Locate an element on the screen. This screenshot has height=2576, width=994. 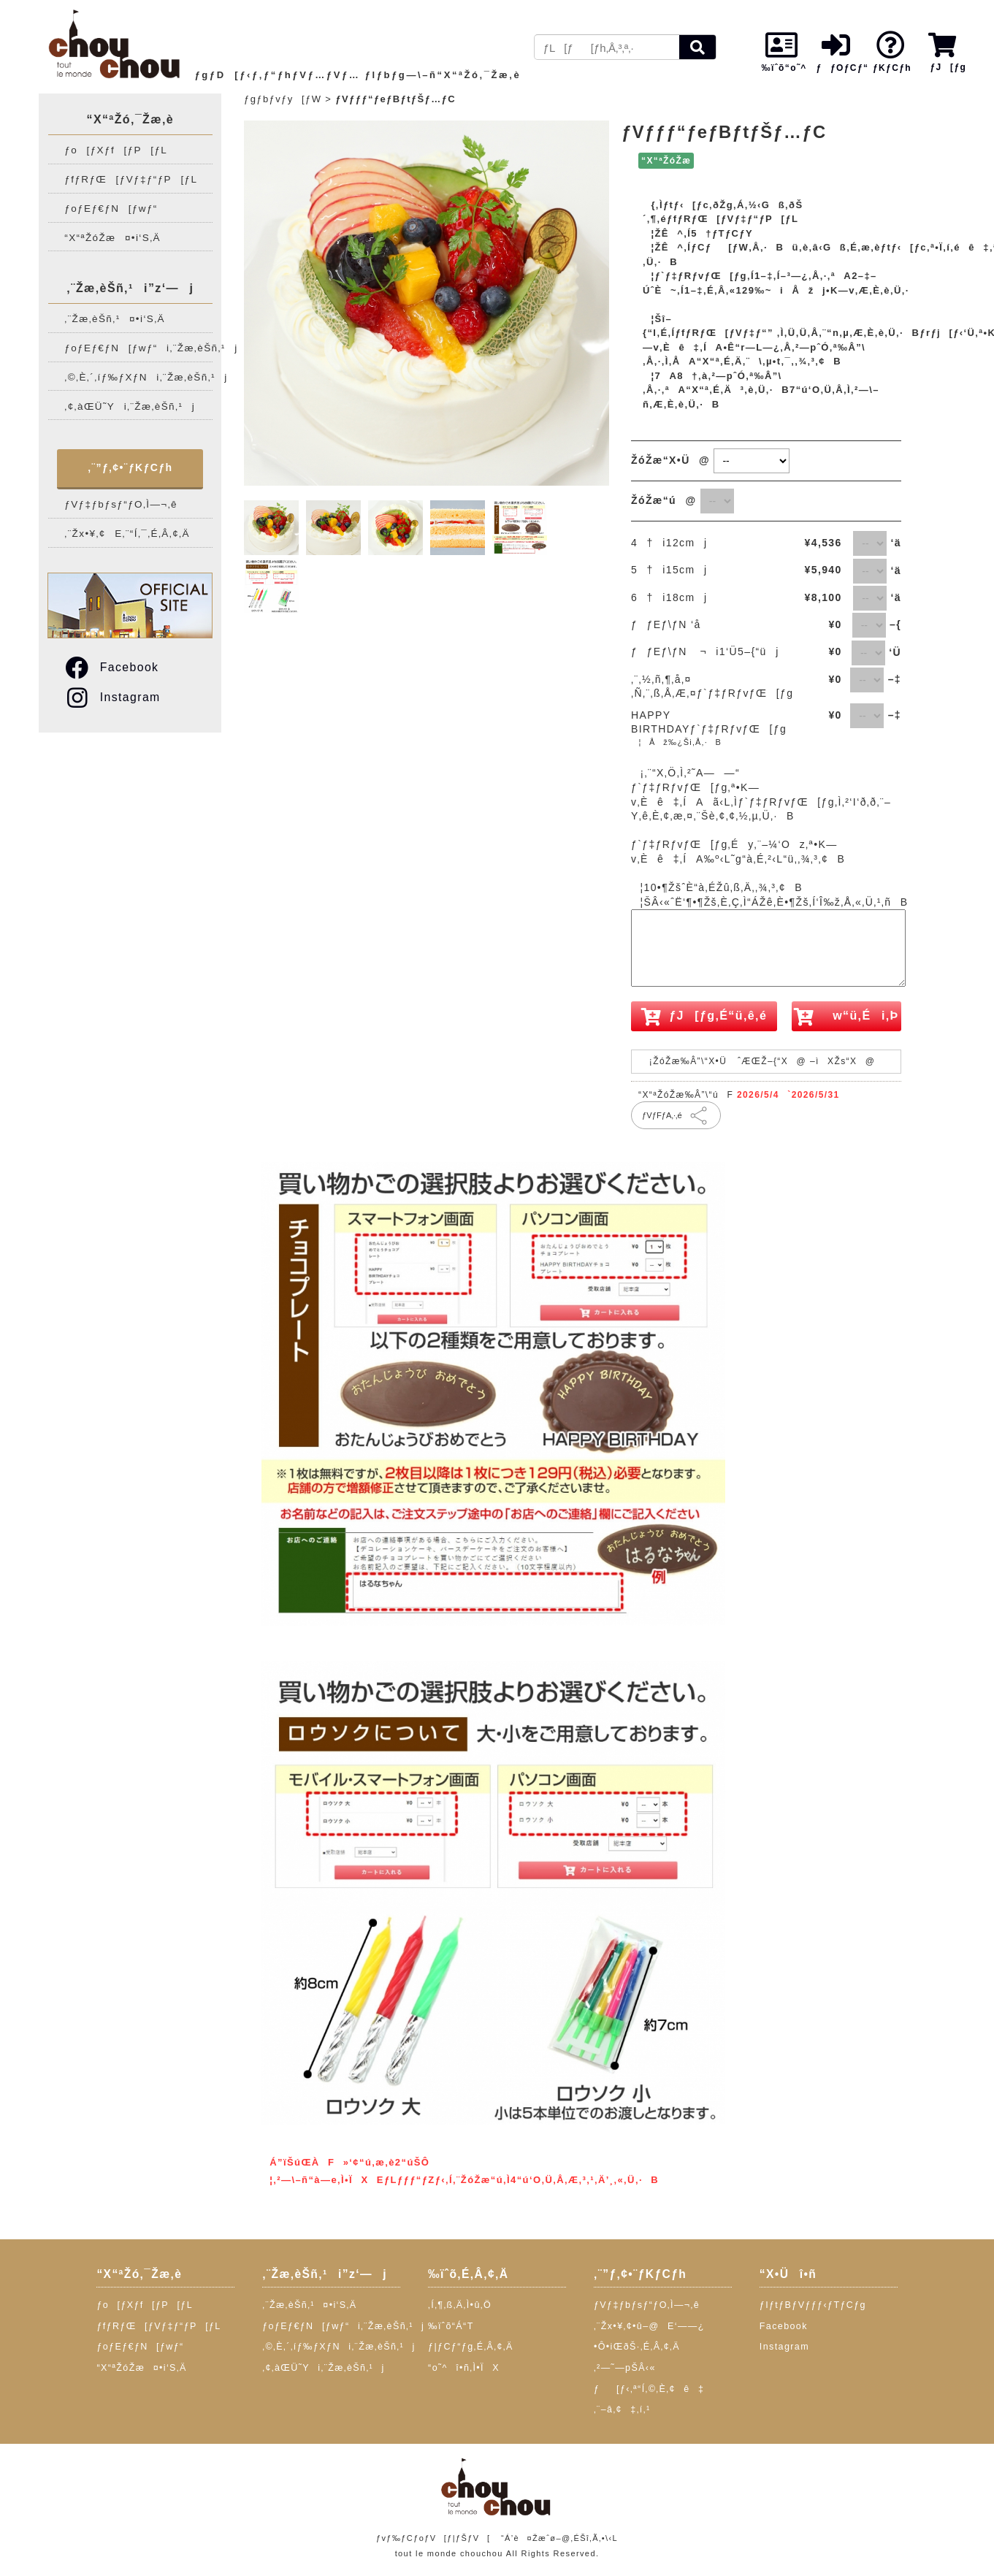
•Ô•iŒðŠ·‚É‚Â‚¢‚Ä is located at coordinates (637, 2347).